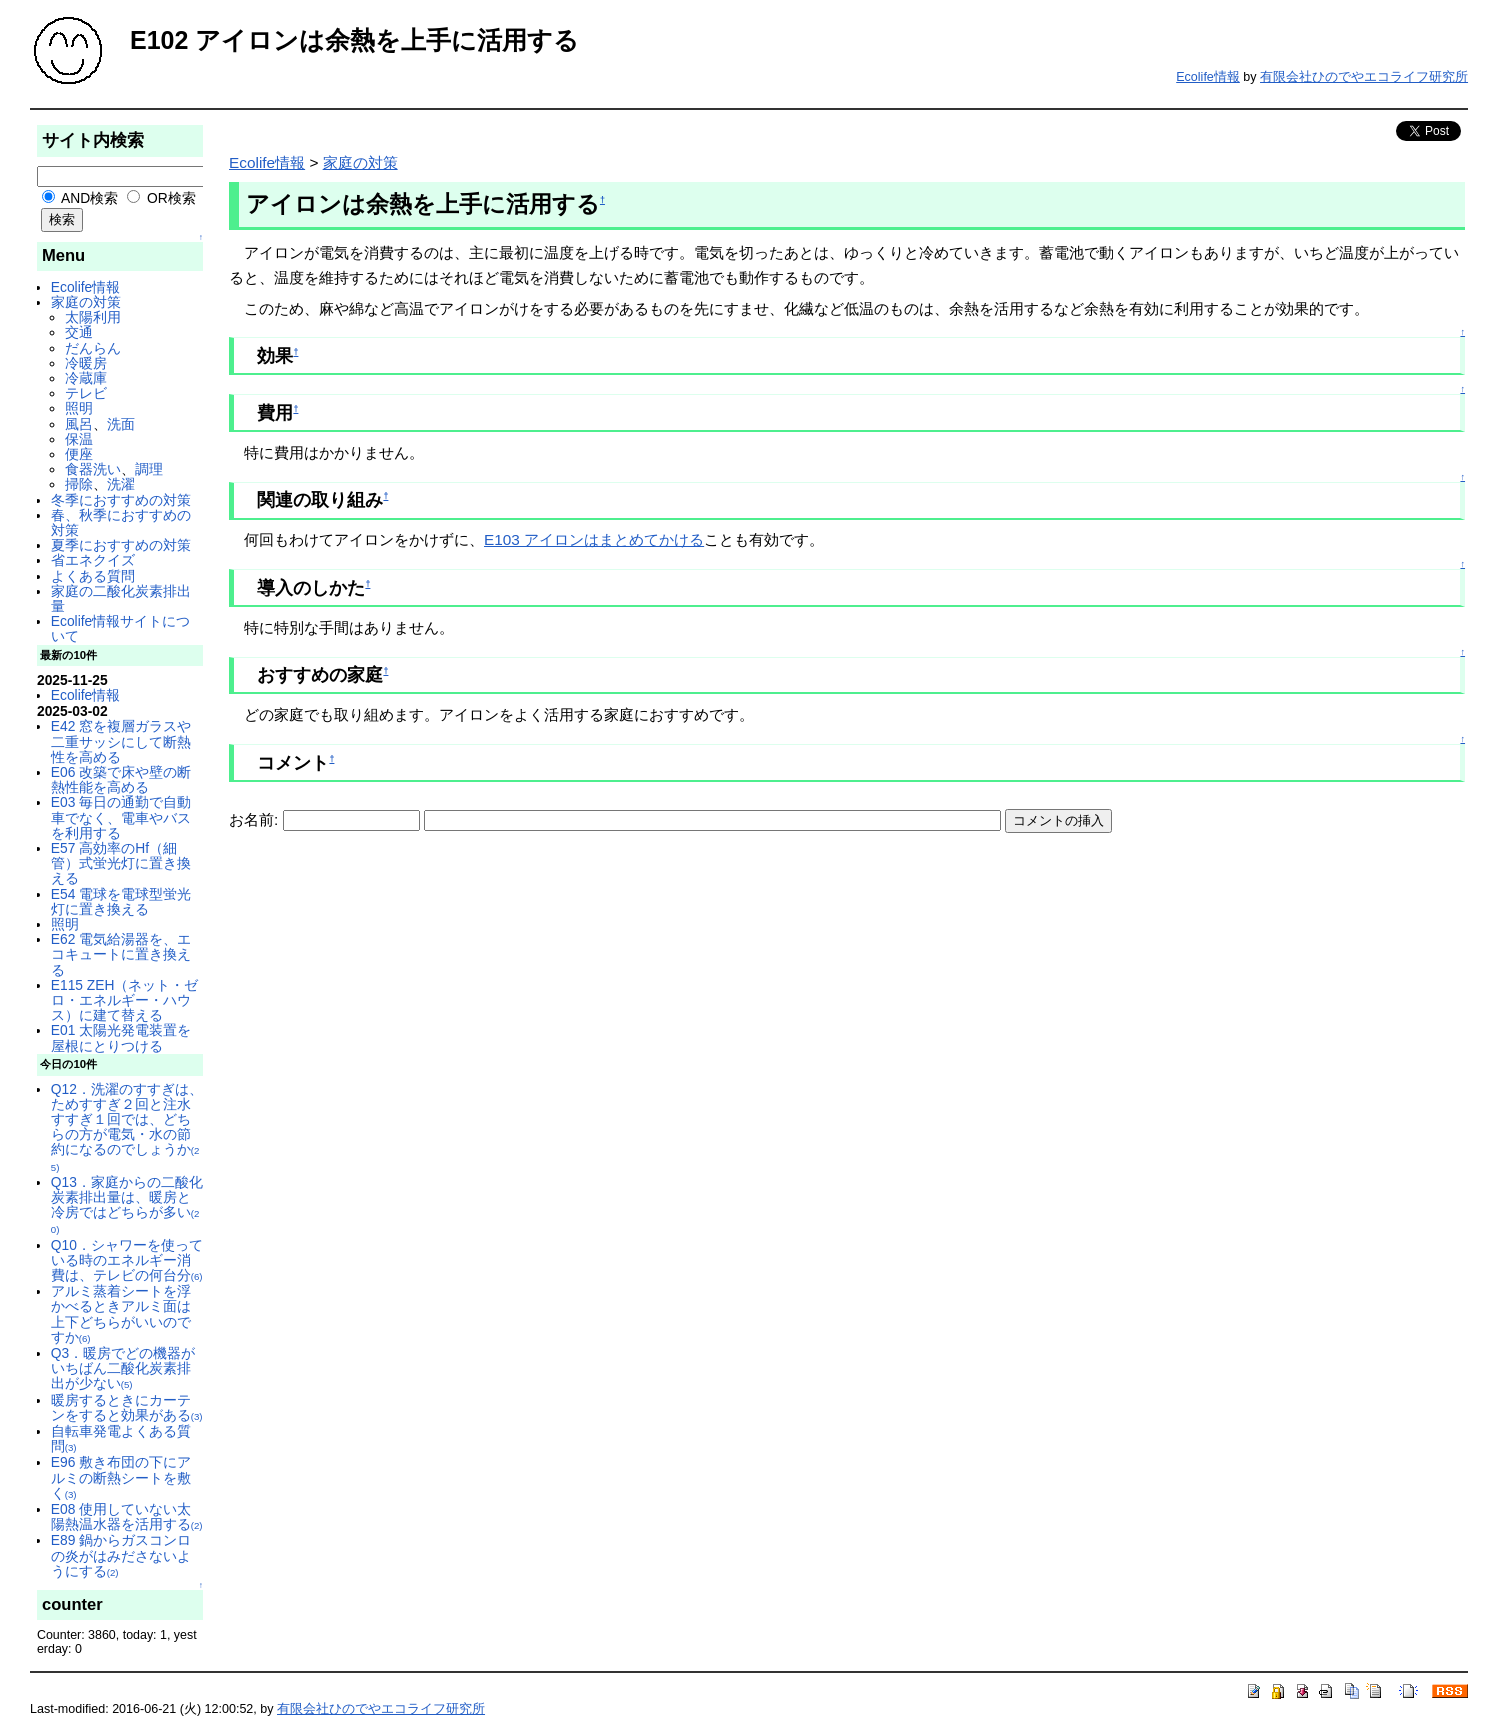 The height and width of the screenshot is (1734, 1498). Describe the element at coordinates (121, 779) in the screenshot. I see `E06 改築で床や壁の断熱性能を高める` at that location.